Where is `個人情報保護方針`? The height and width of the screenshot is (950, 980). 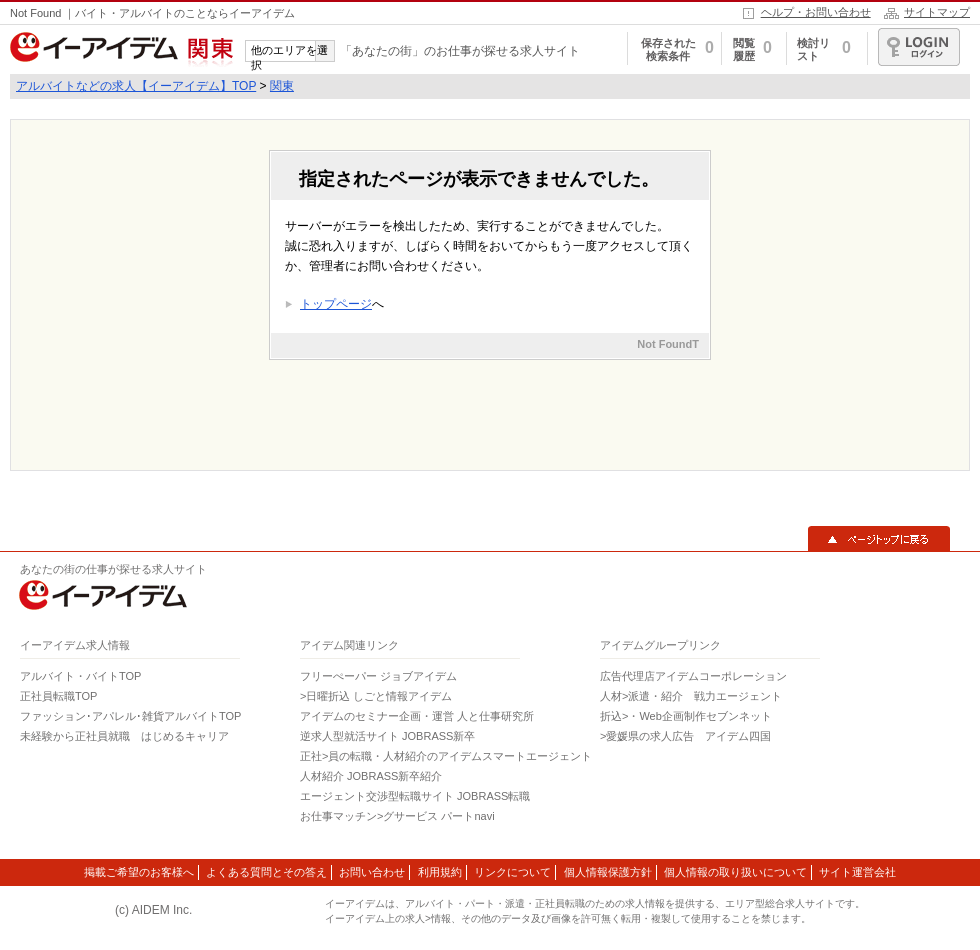
個人情報保護方針 is located at coordinates (608, 872).